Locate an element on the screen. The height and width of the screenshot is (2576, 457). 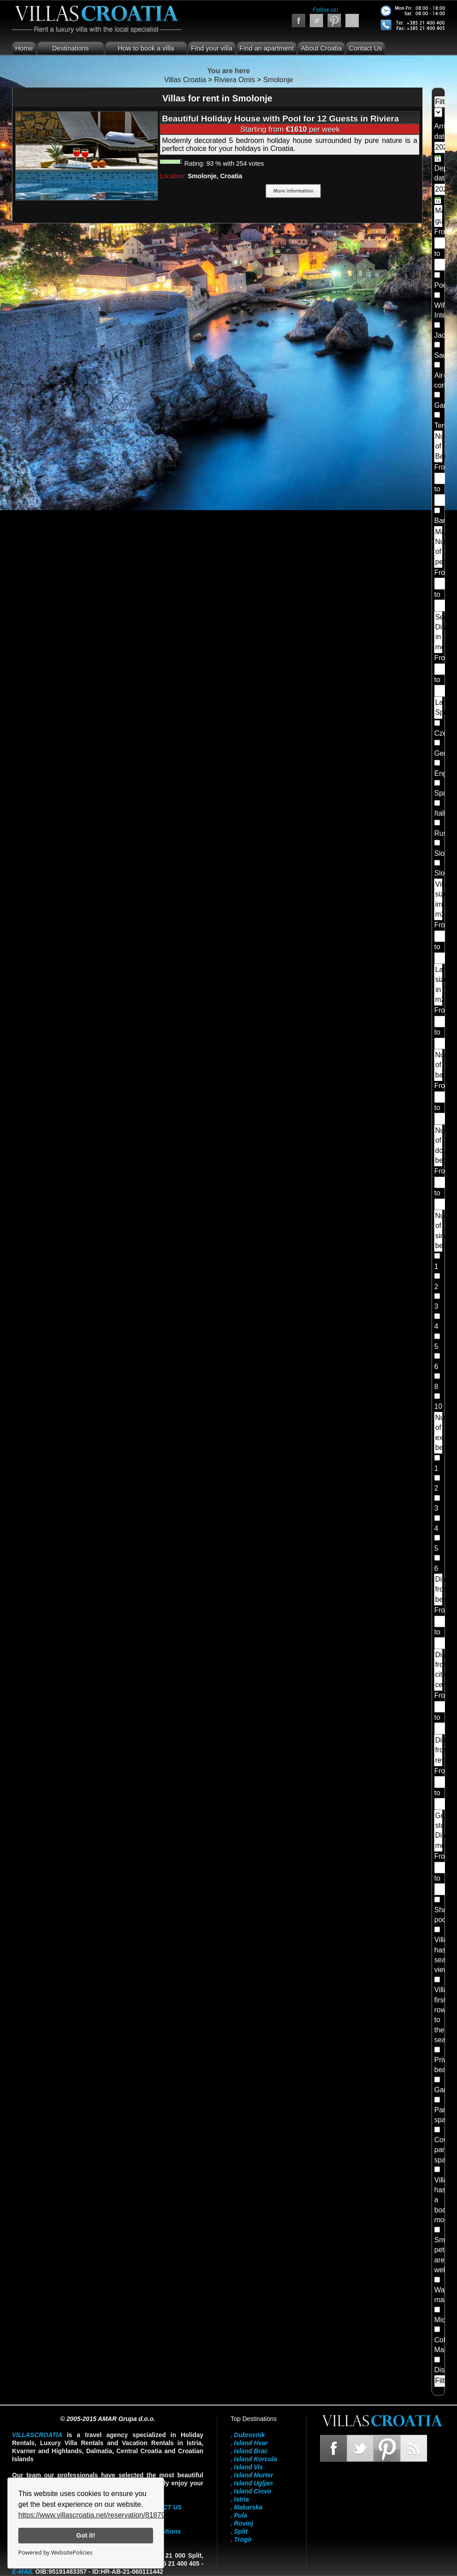
About Croatia is located at coordinates (321, 48).